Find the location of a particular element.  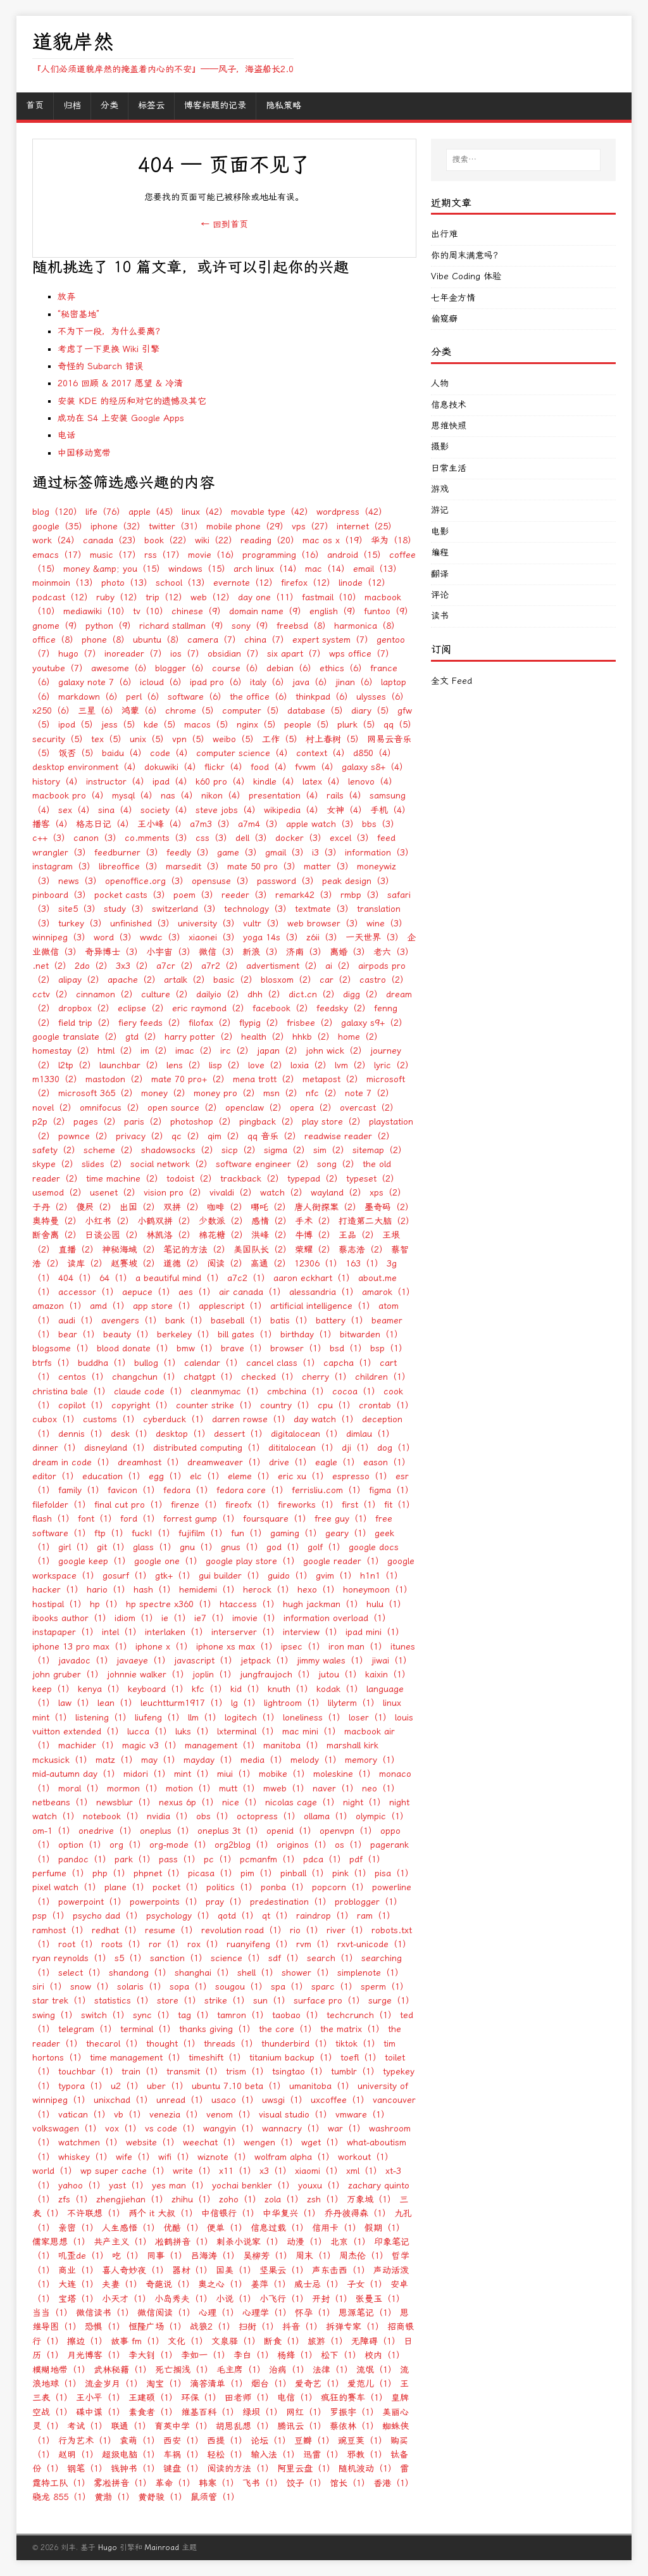

oneplus 3t（1） is located at coordinates (230, 1831).